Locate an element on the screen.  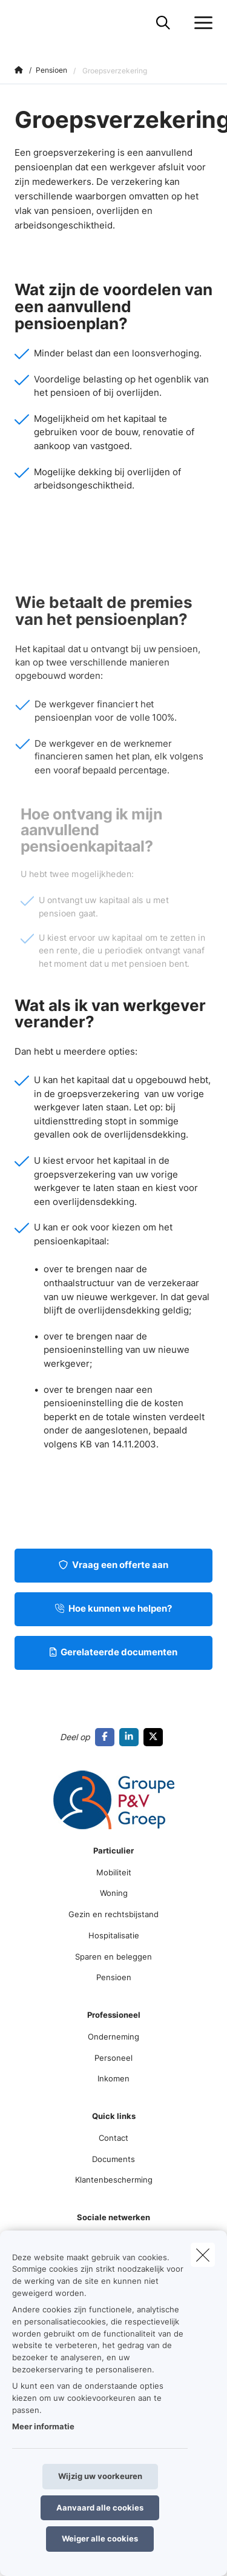
Sparen en beleggen is located at coordinates (113, 1956).